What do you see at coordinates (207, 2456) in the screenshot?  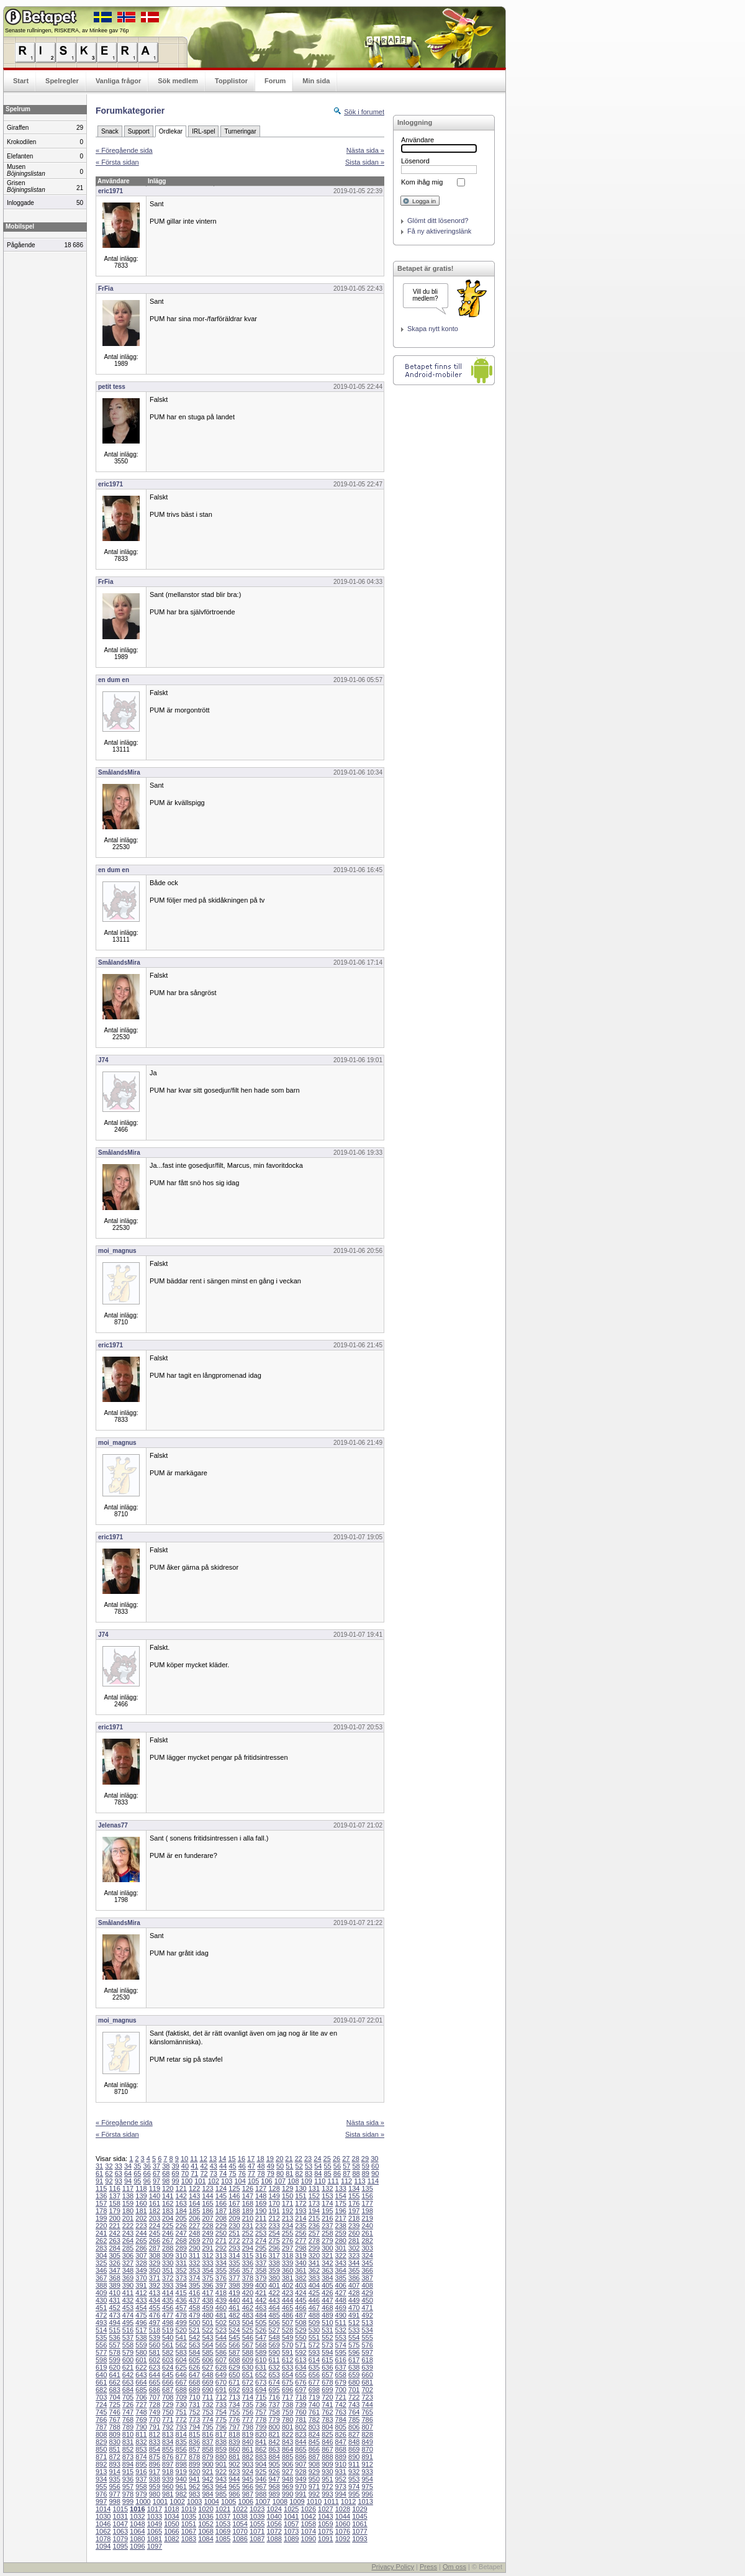 I see `879` at bounding box center [207, 2456].